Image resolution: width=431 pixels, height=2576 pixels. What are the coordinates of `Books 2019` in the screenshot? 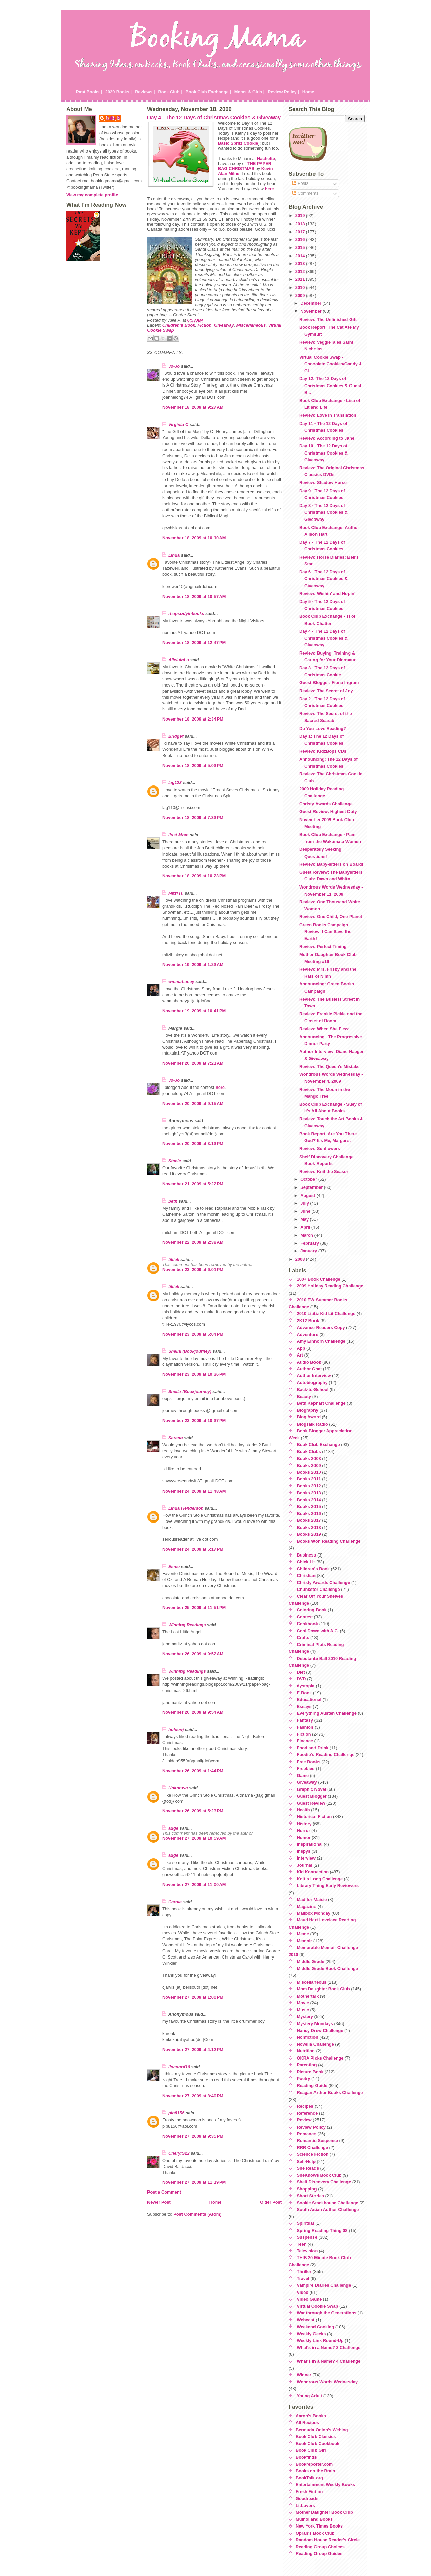 It's located at (309, 1534).